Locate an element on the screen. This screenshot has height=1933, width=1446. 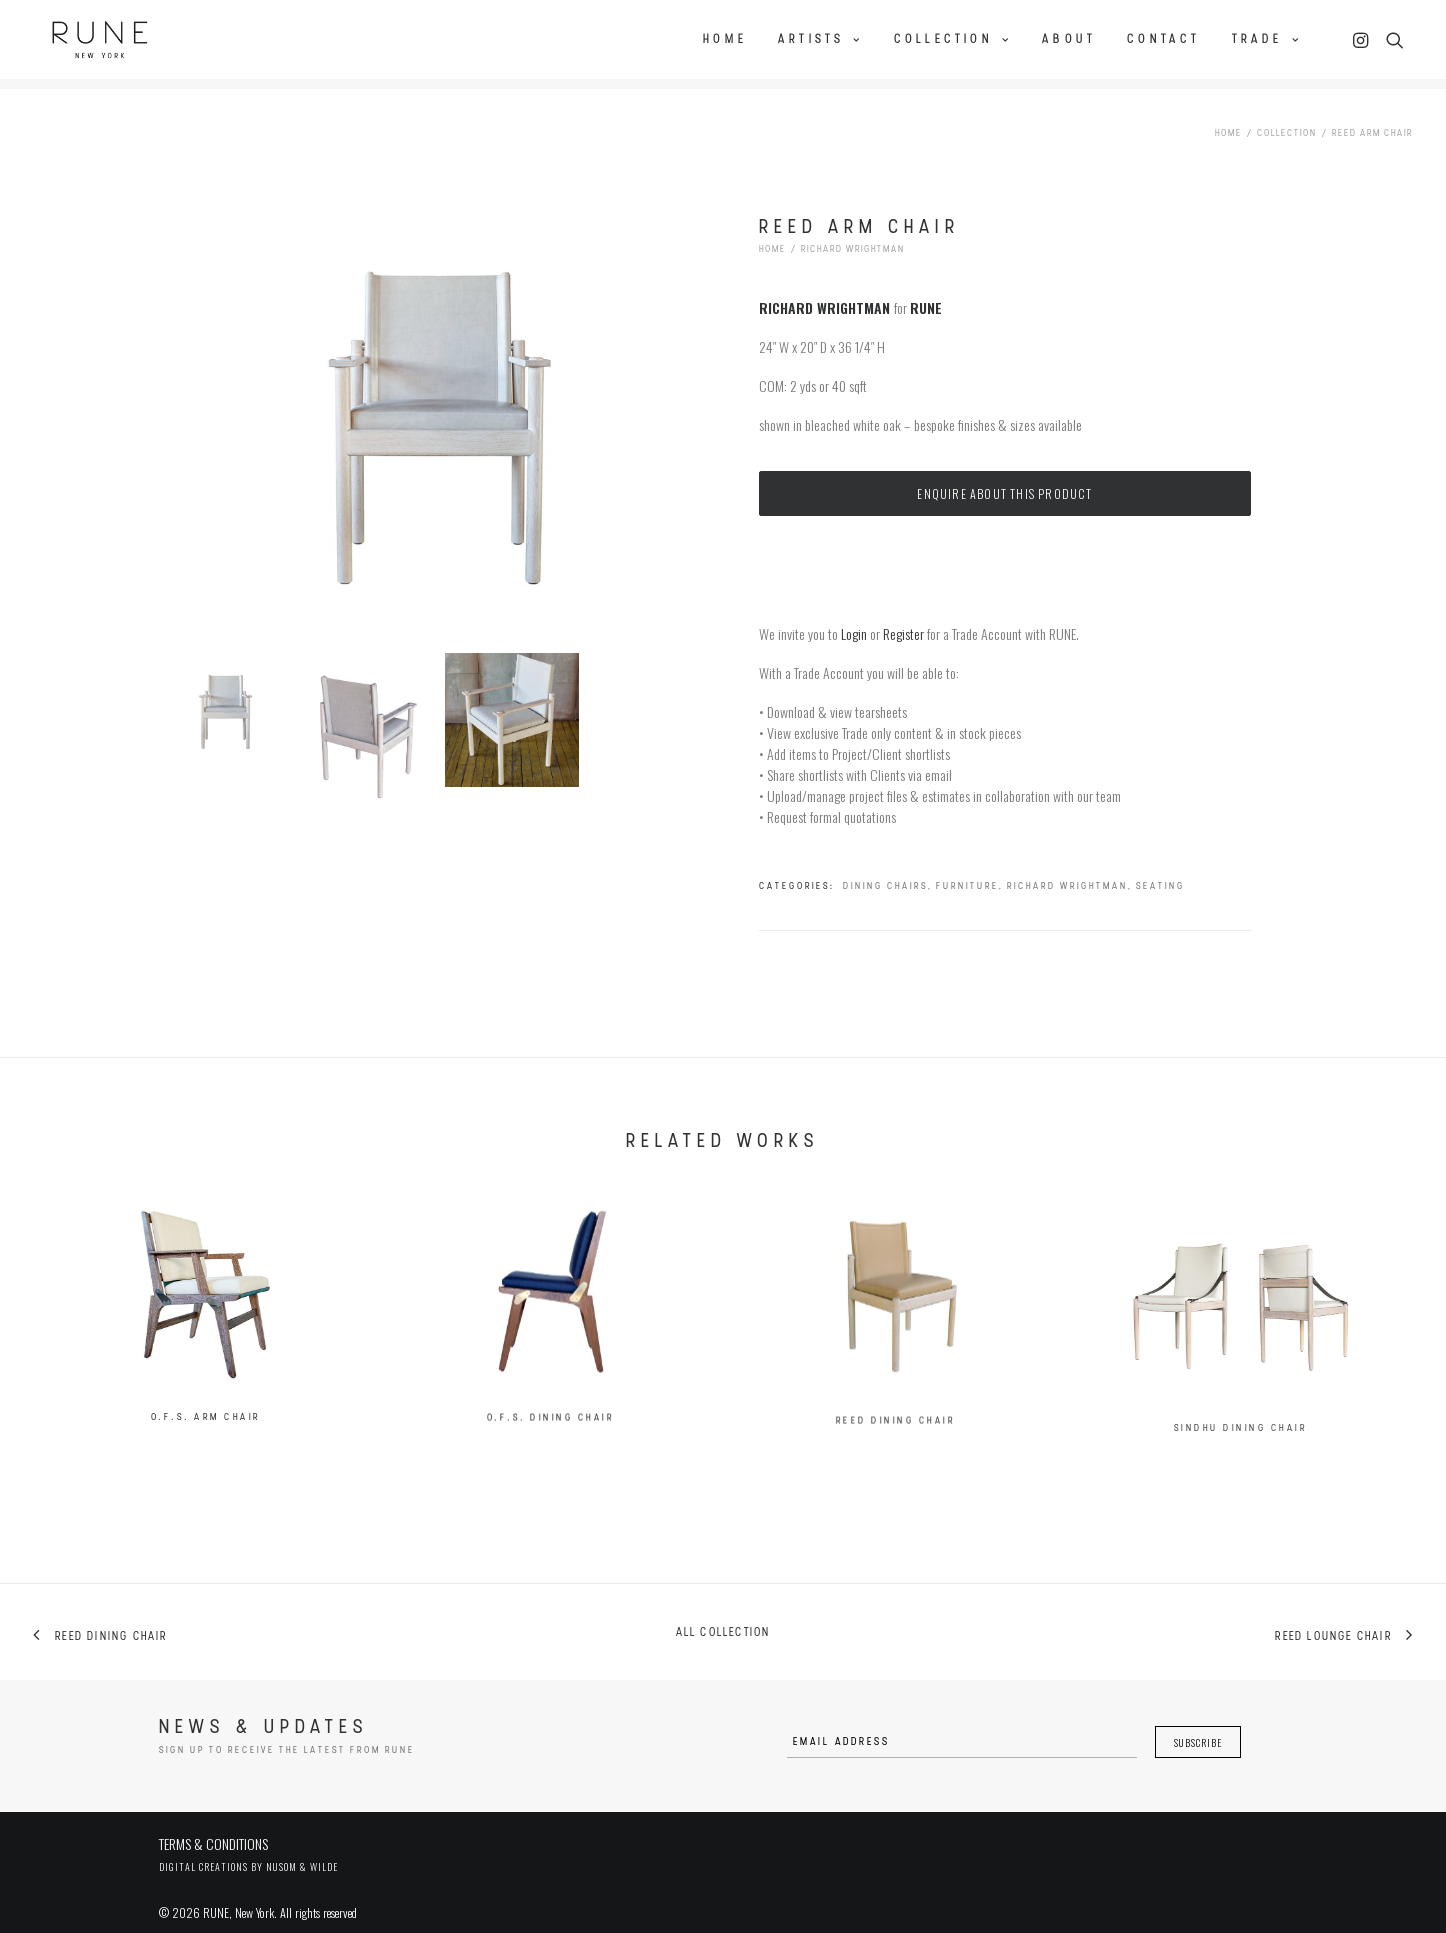
Contact is located at coordinates (1163, 37).